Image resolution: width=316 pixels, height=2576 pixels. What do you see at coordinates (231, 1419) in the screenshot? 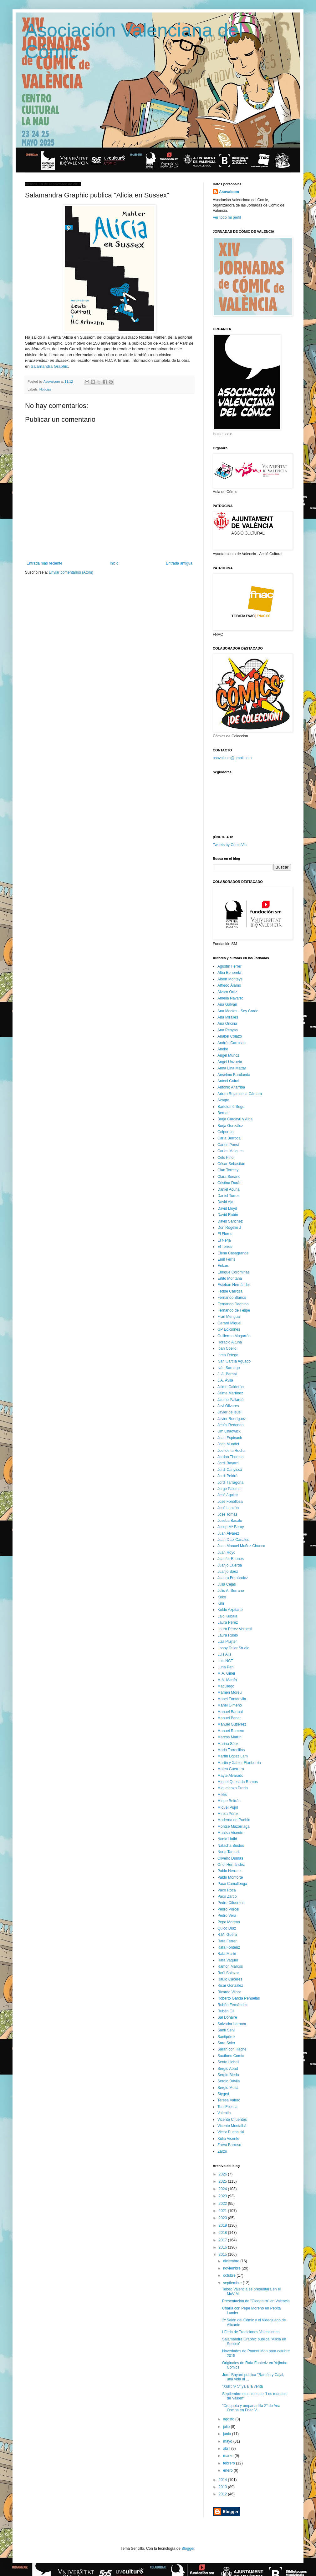
I see `Javier Rodríguez` at bounding box center [231, 1419].